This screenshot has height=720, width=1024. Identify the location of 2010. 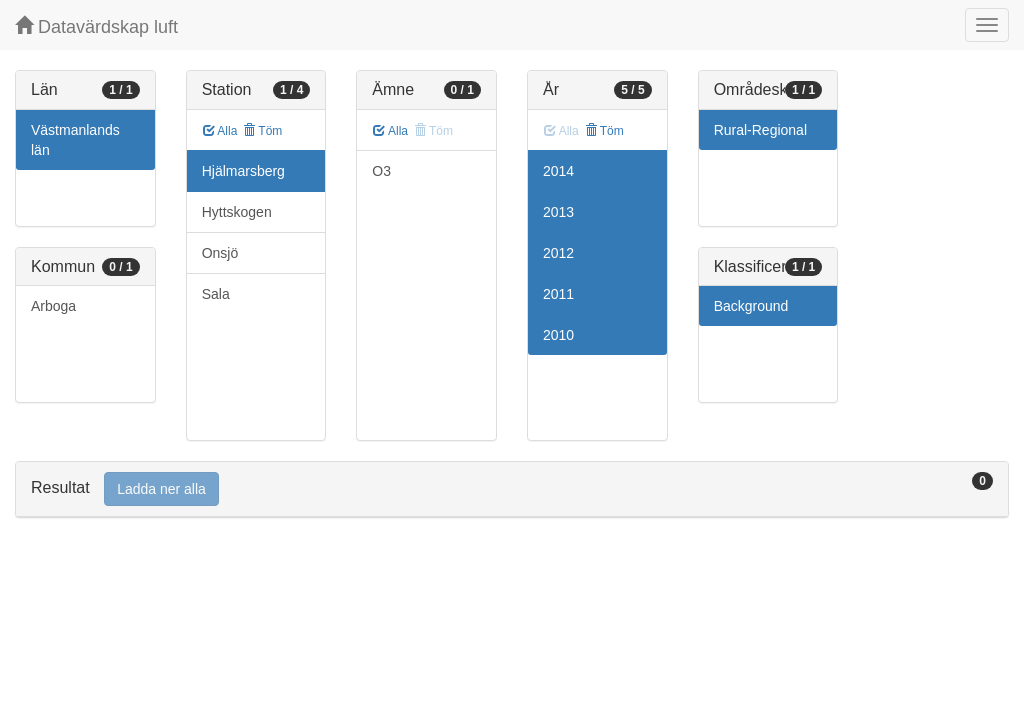
(558, 335).